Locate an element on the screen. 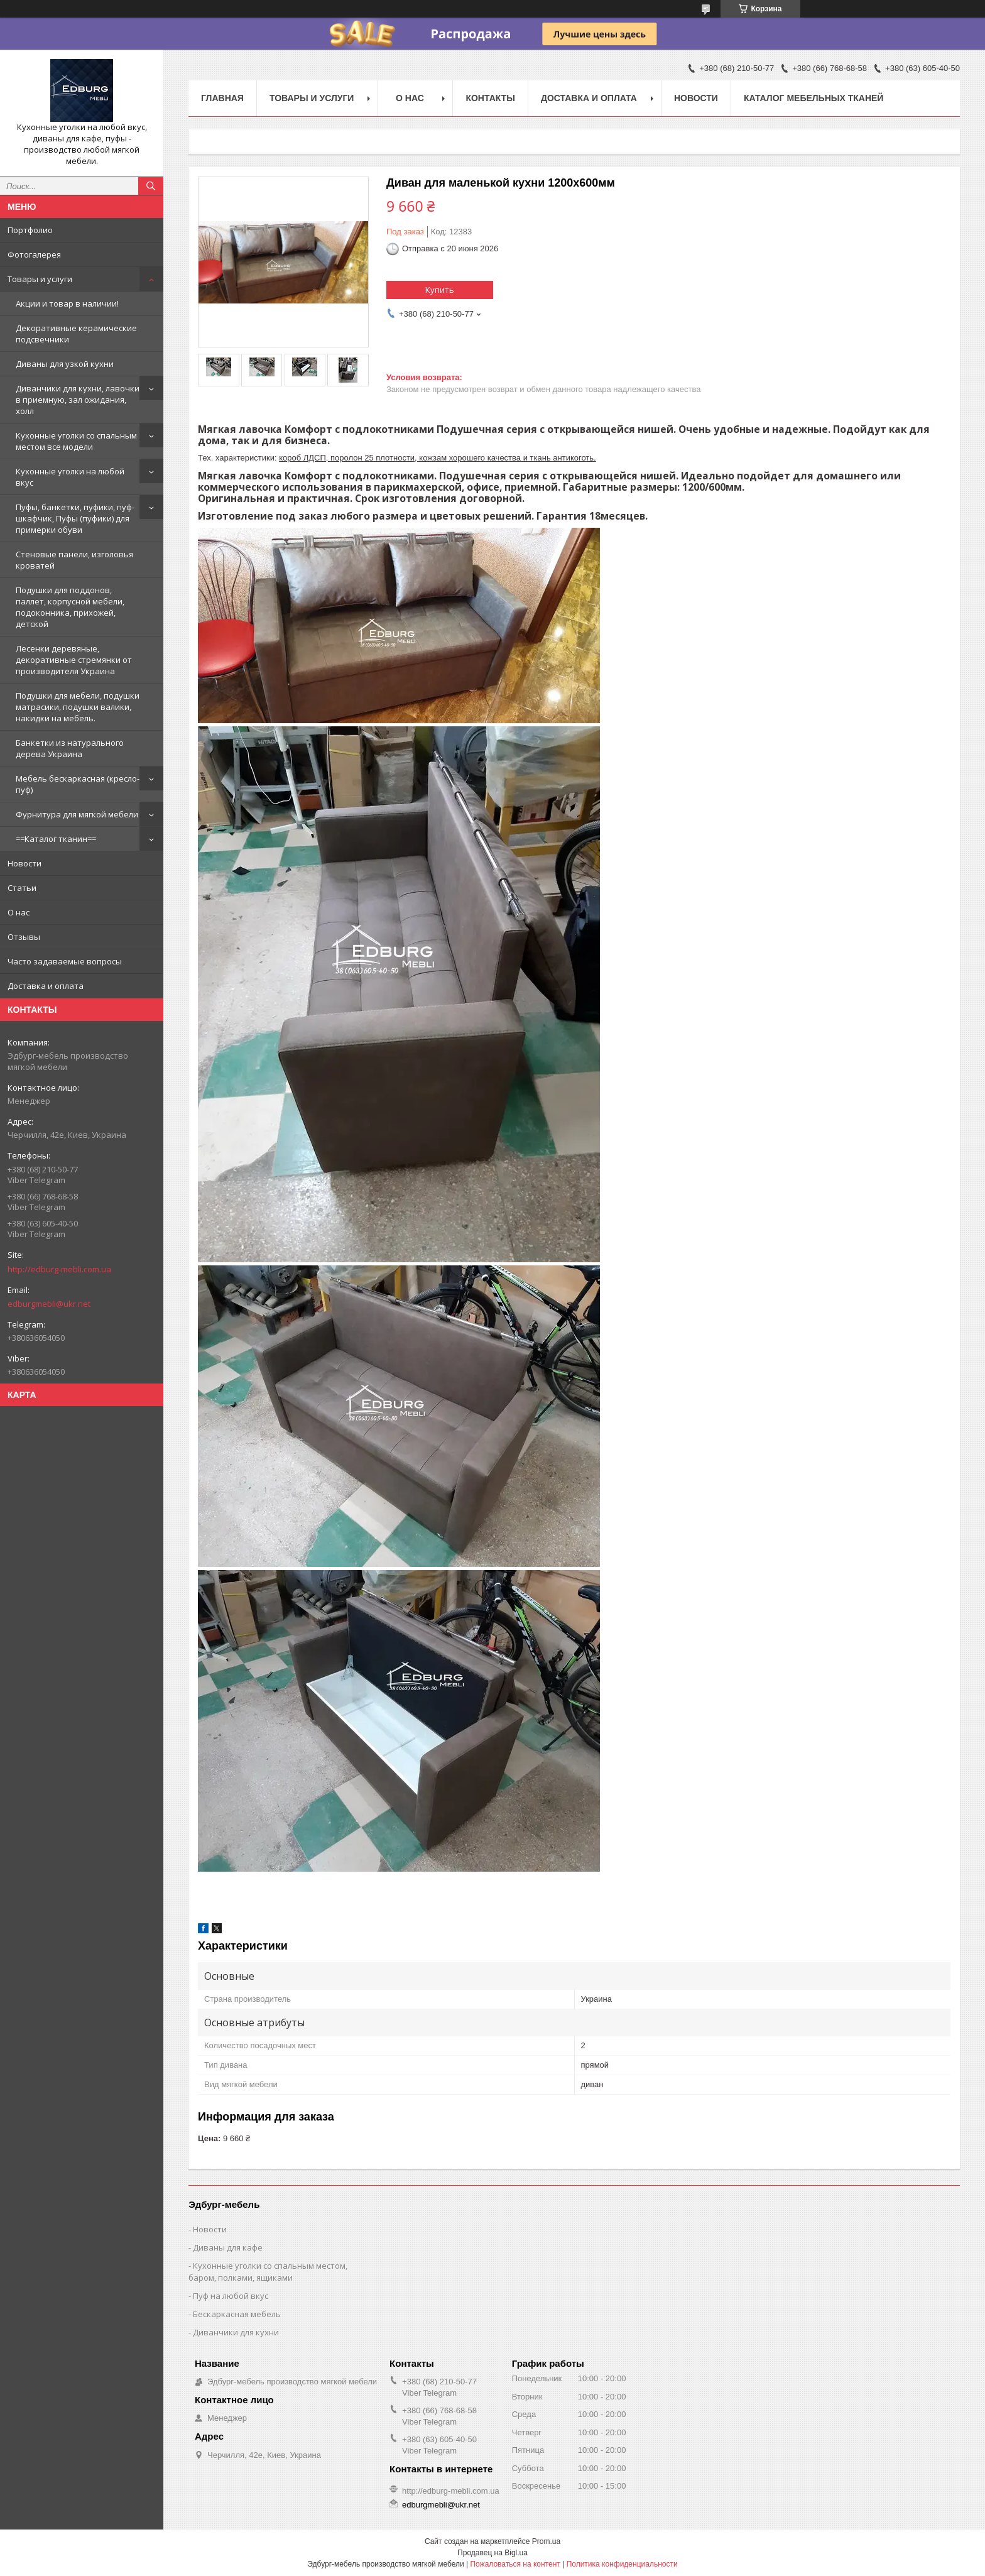  http://edburg-mebli.com.ua is located at coordinates (59, 1269).